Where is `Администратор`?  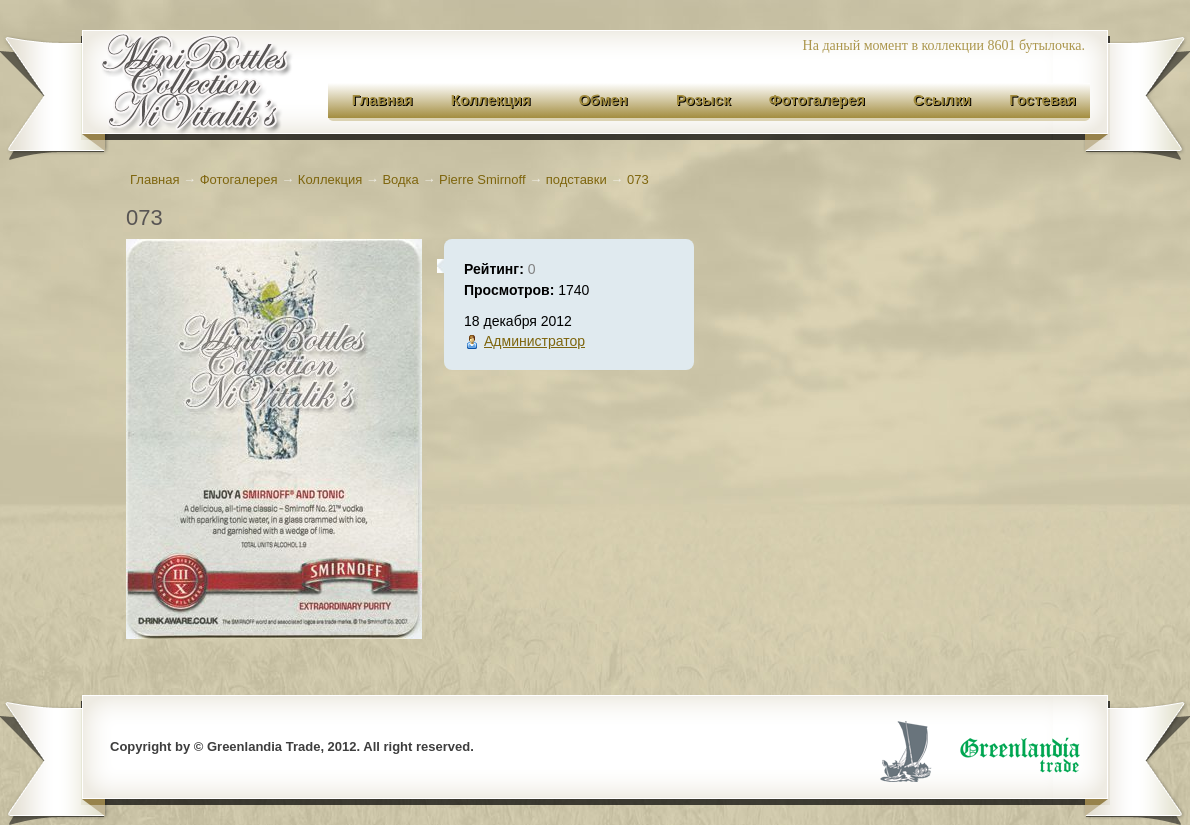
Администратор is located at coordinates (534, 341).